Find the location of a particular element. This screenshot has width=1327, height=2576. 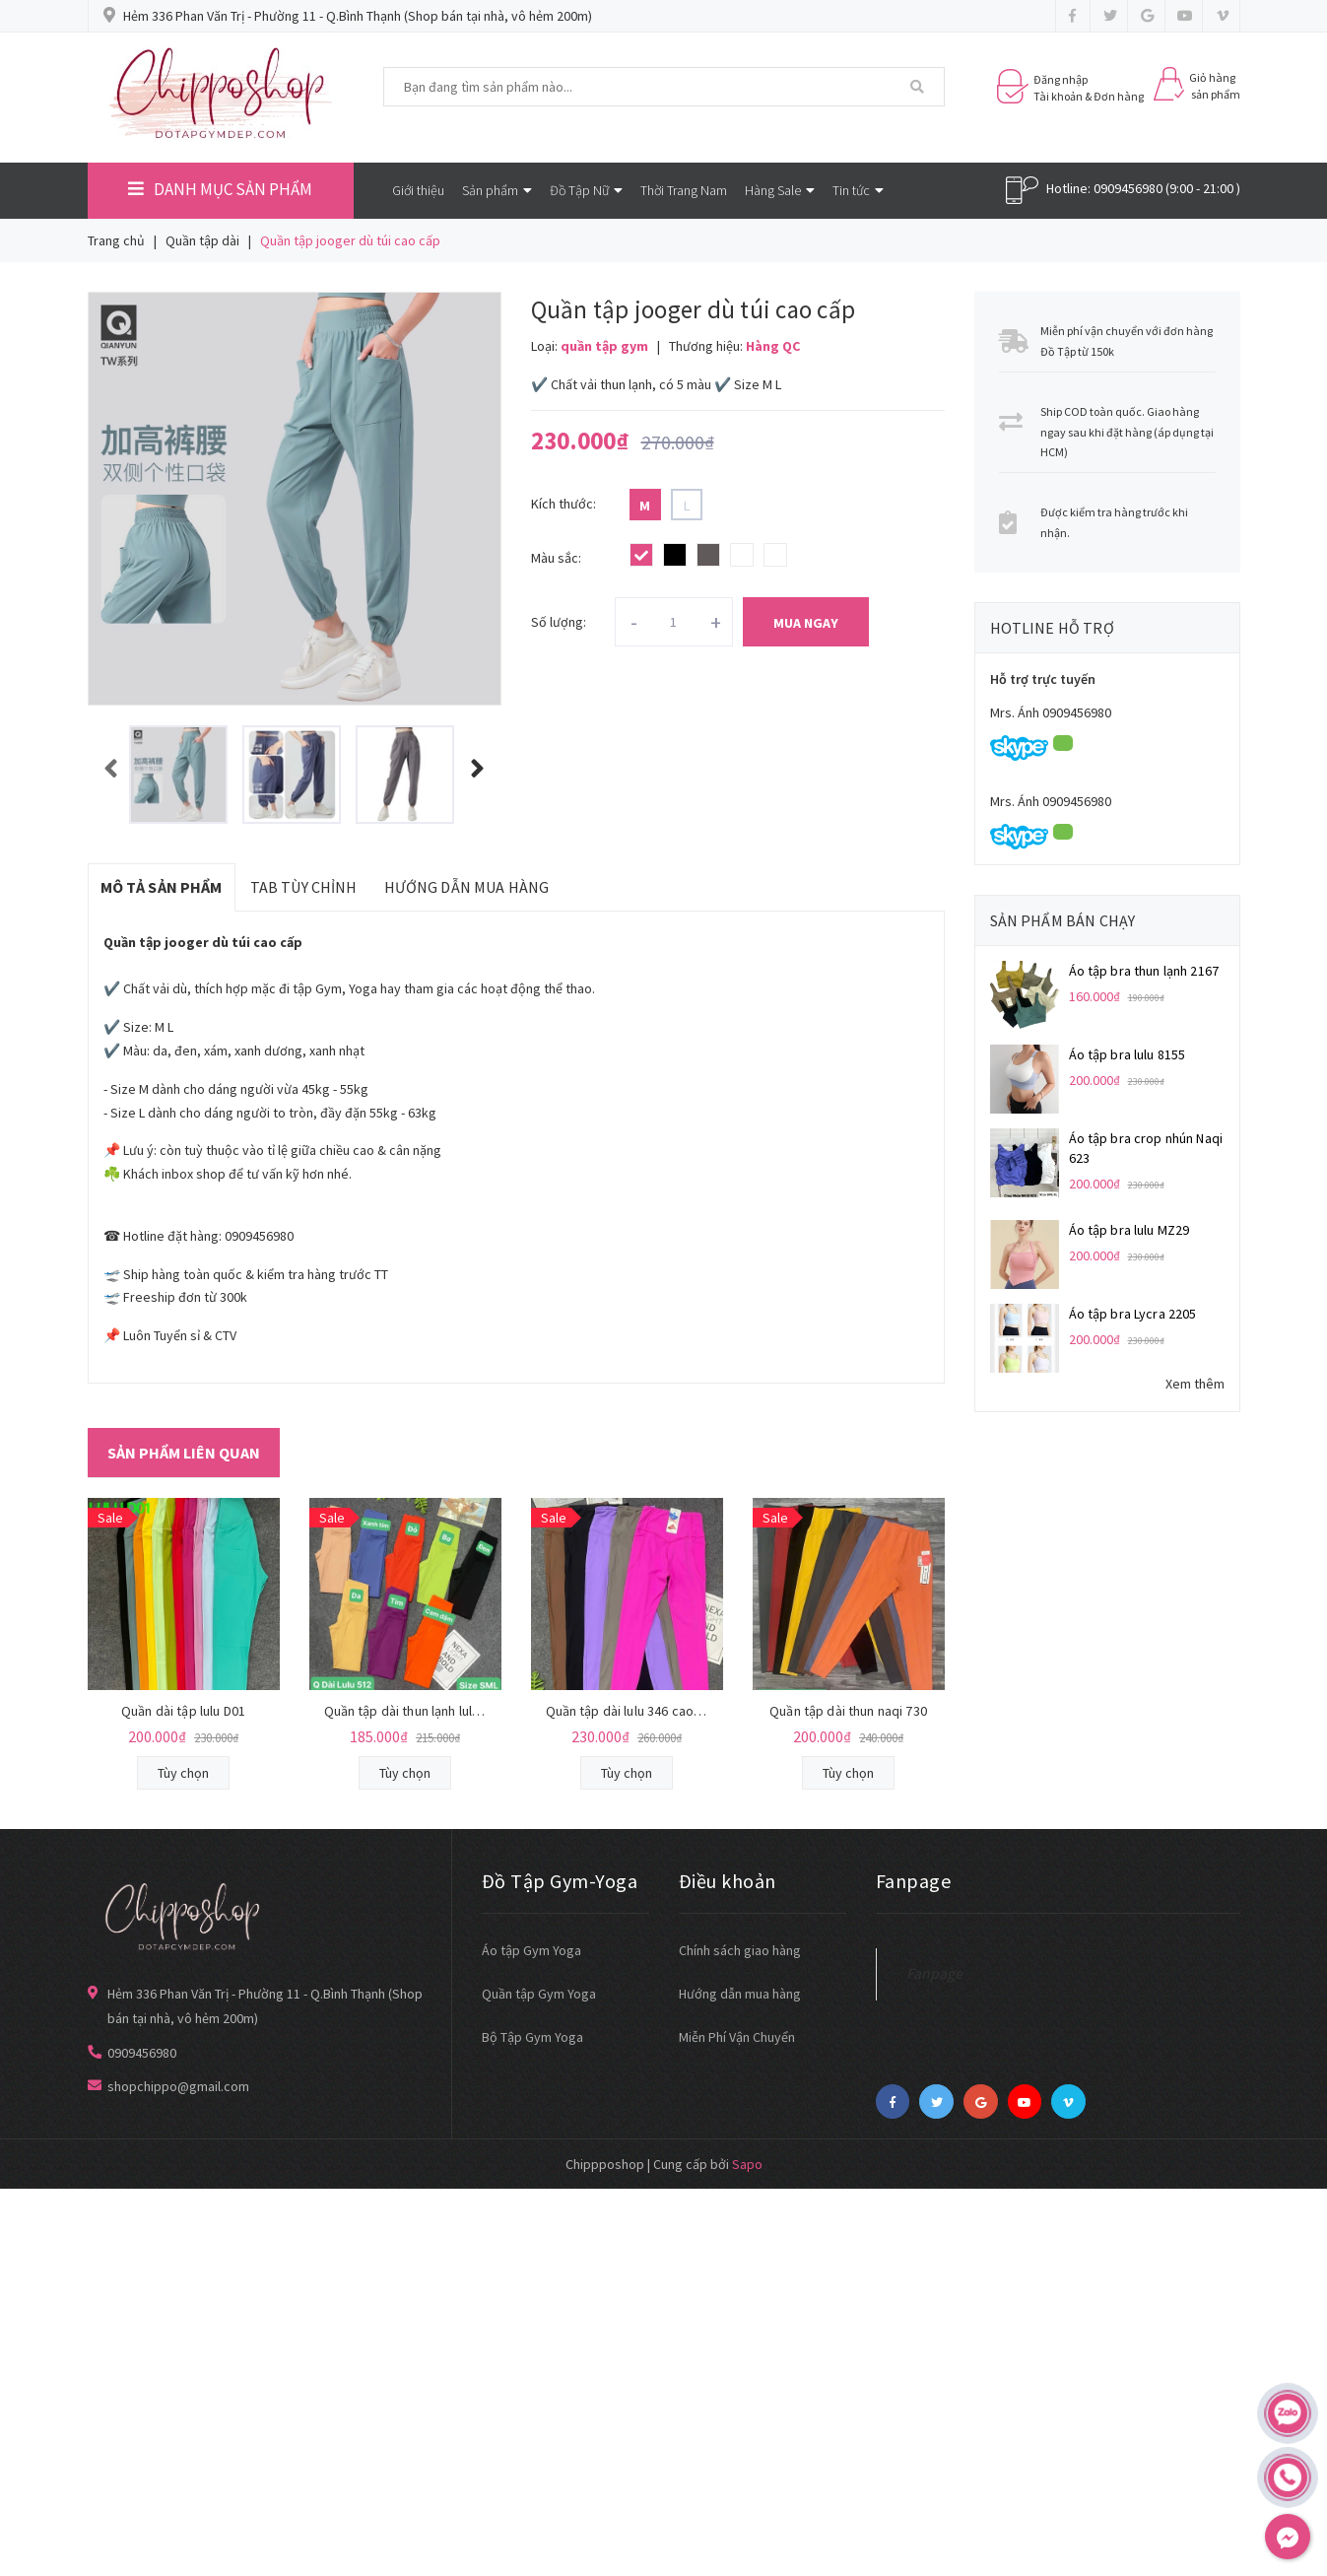

0909456980 is located at coordinates (1128, 188).